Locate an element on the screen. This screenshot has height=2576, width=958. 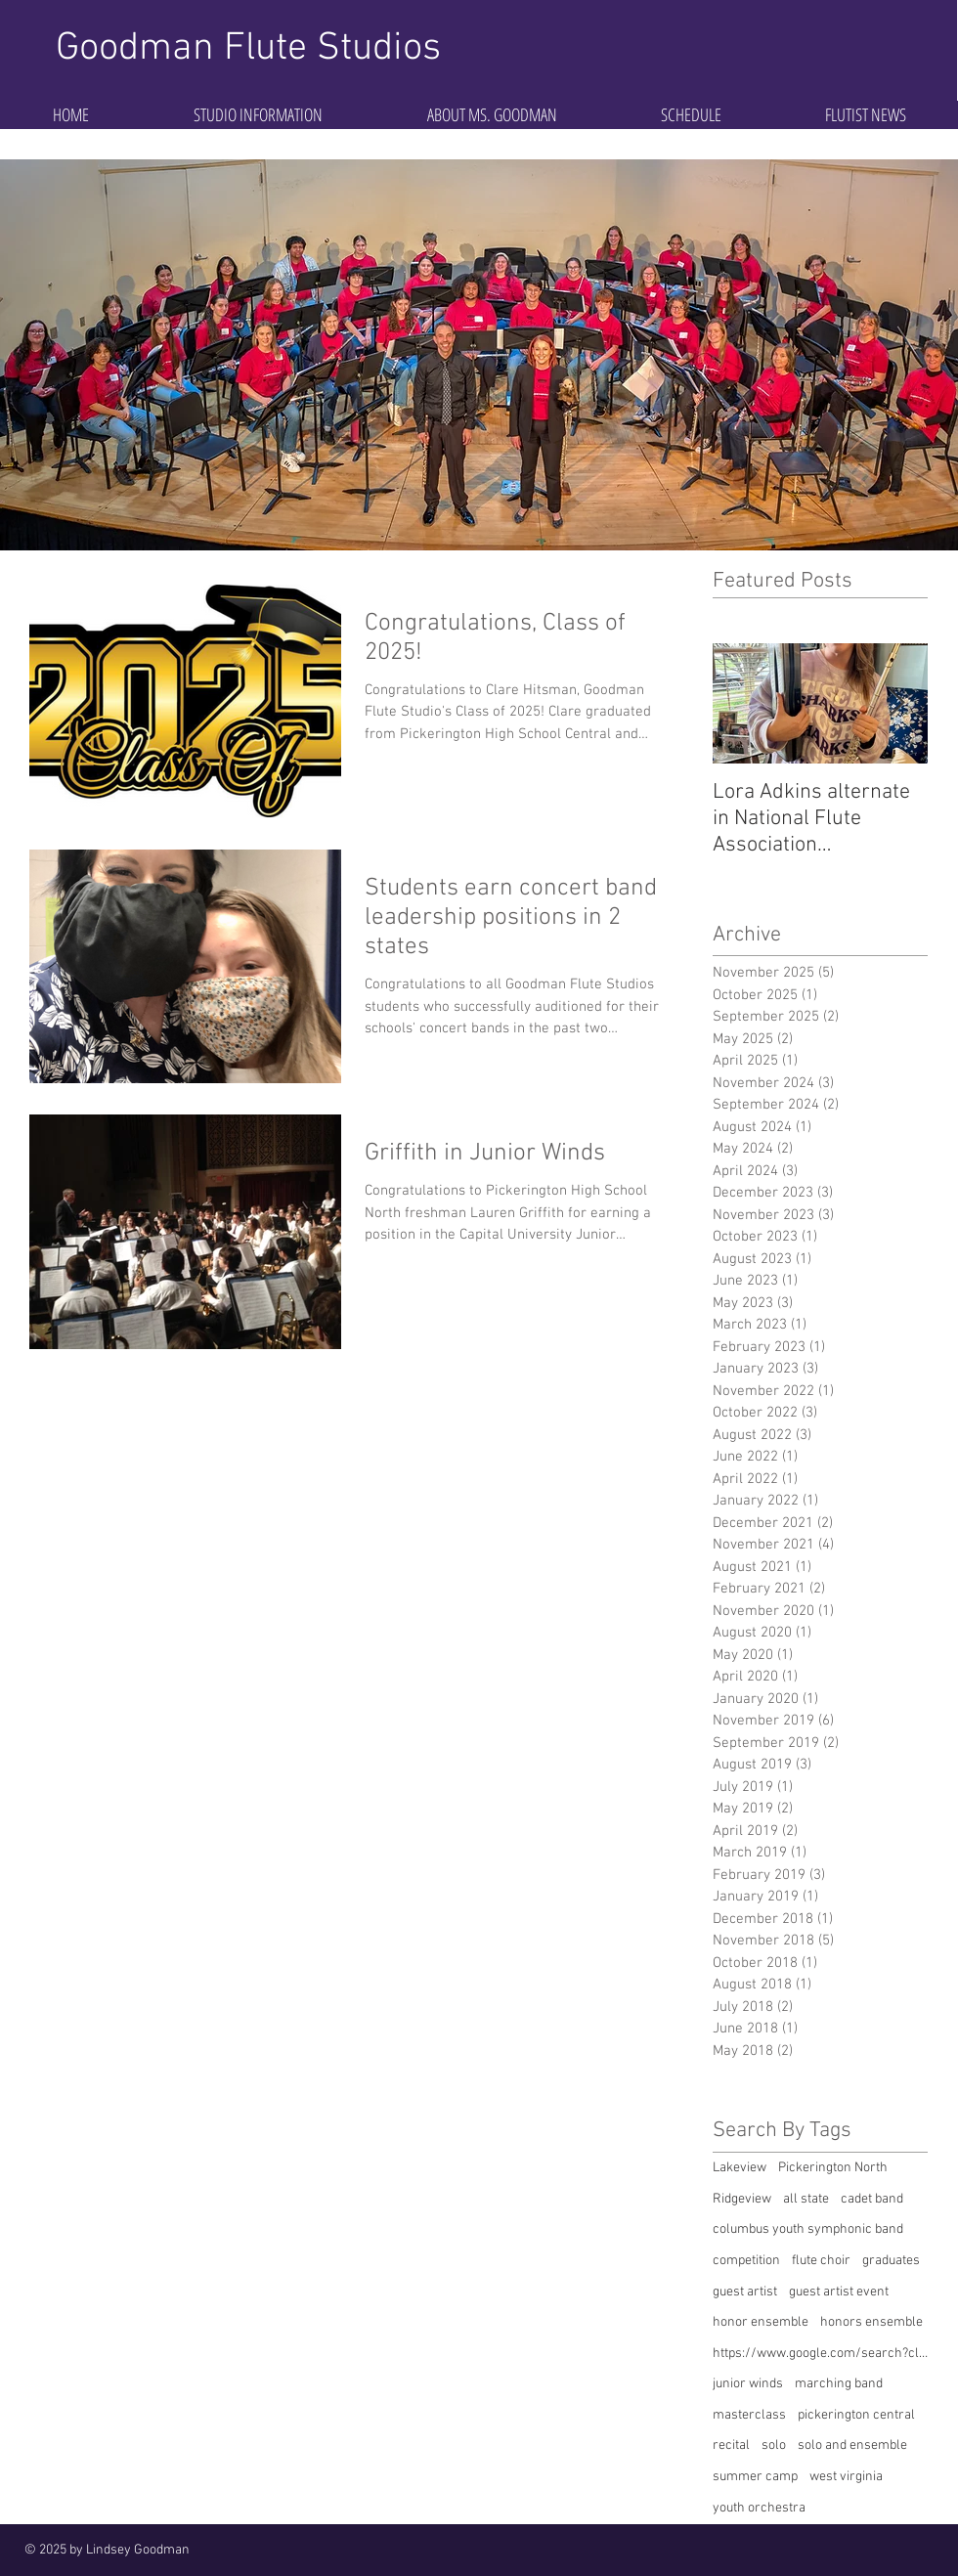
youth orchestra is located at coordinates (759, 2508).